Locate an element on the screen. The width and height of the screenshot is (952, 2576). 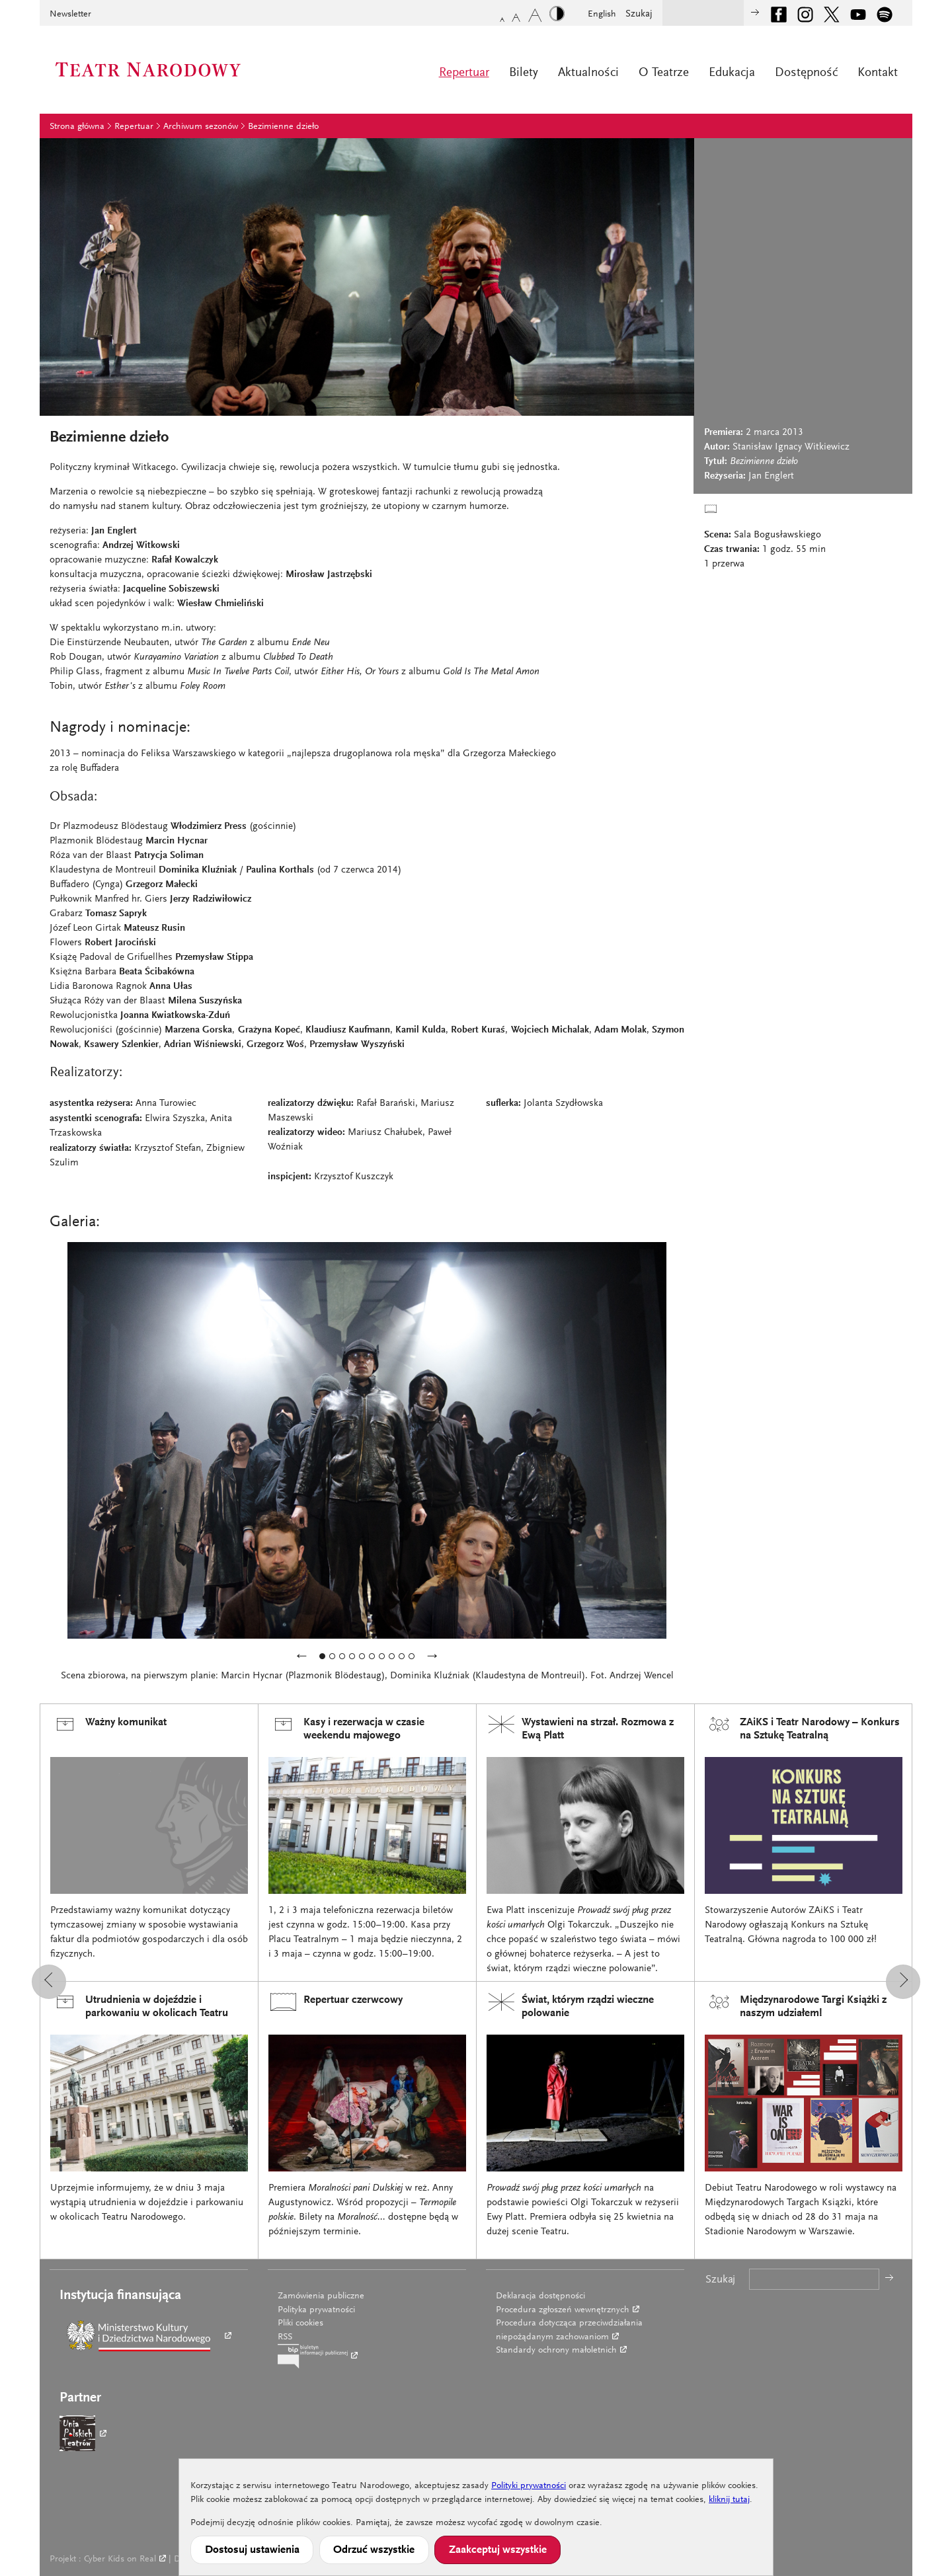
Pliki cookies is located at coordinates (300, 2323).